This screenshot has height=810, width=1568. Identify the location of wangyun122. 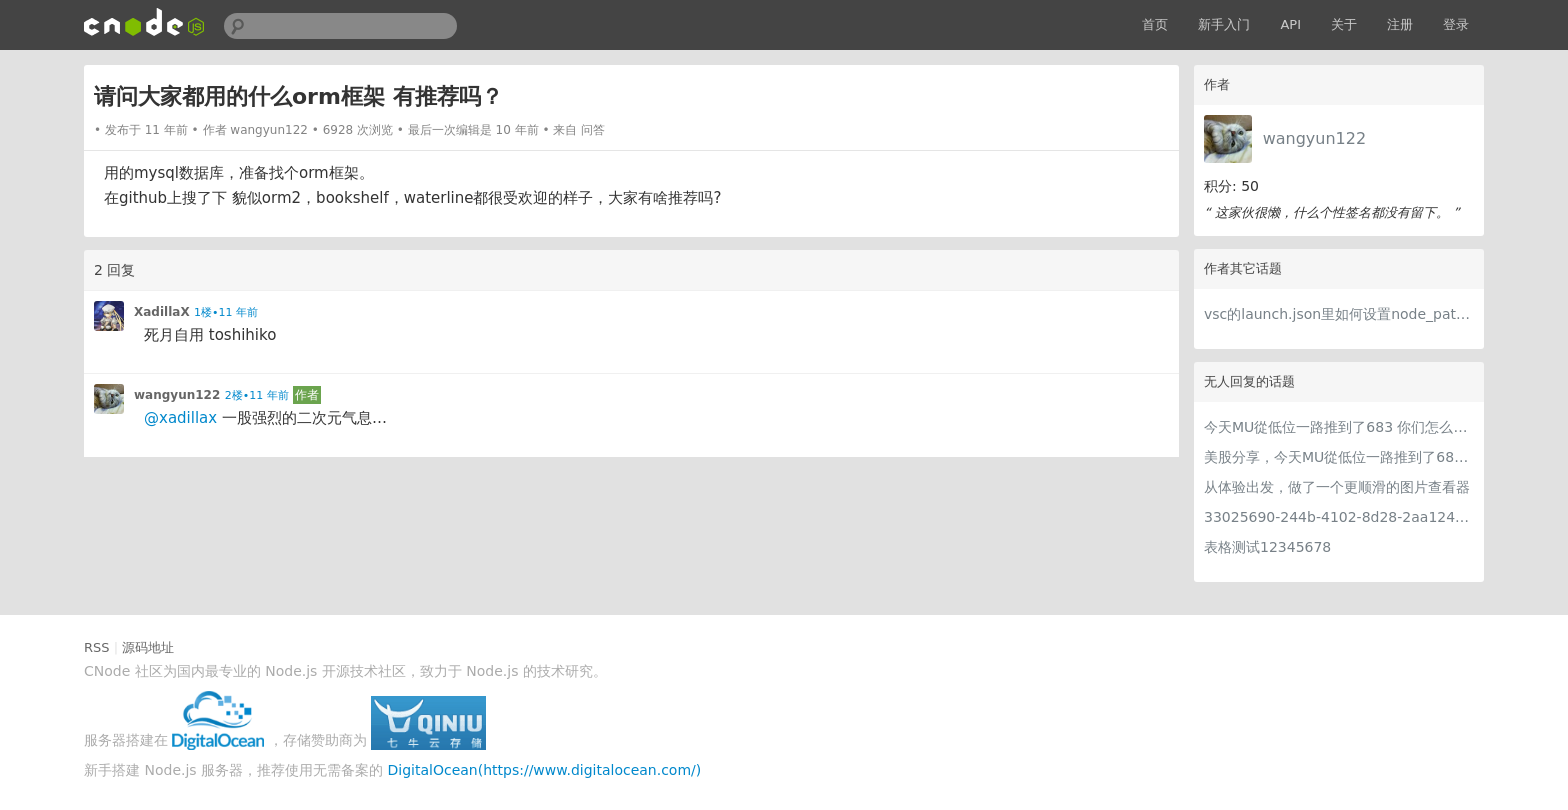
(1314, 138).